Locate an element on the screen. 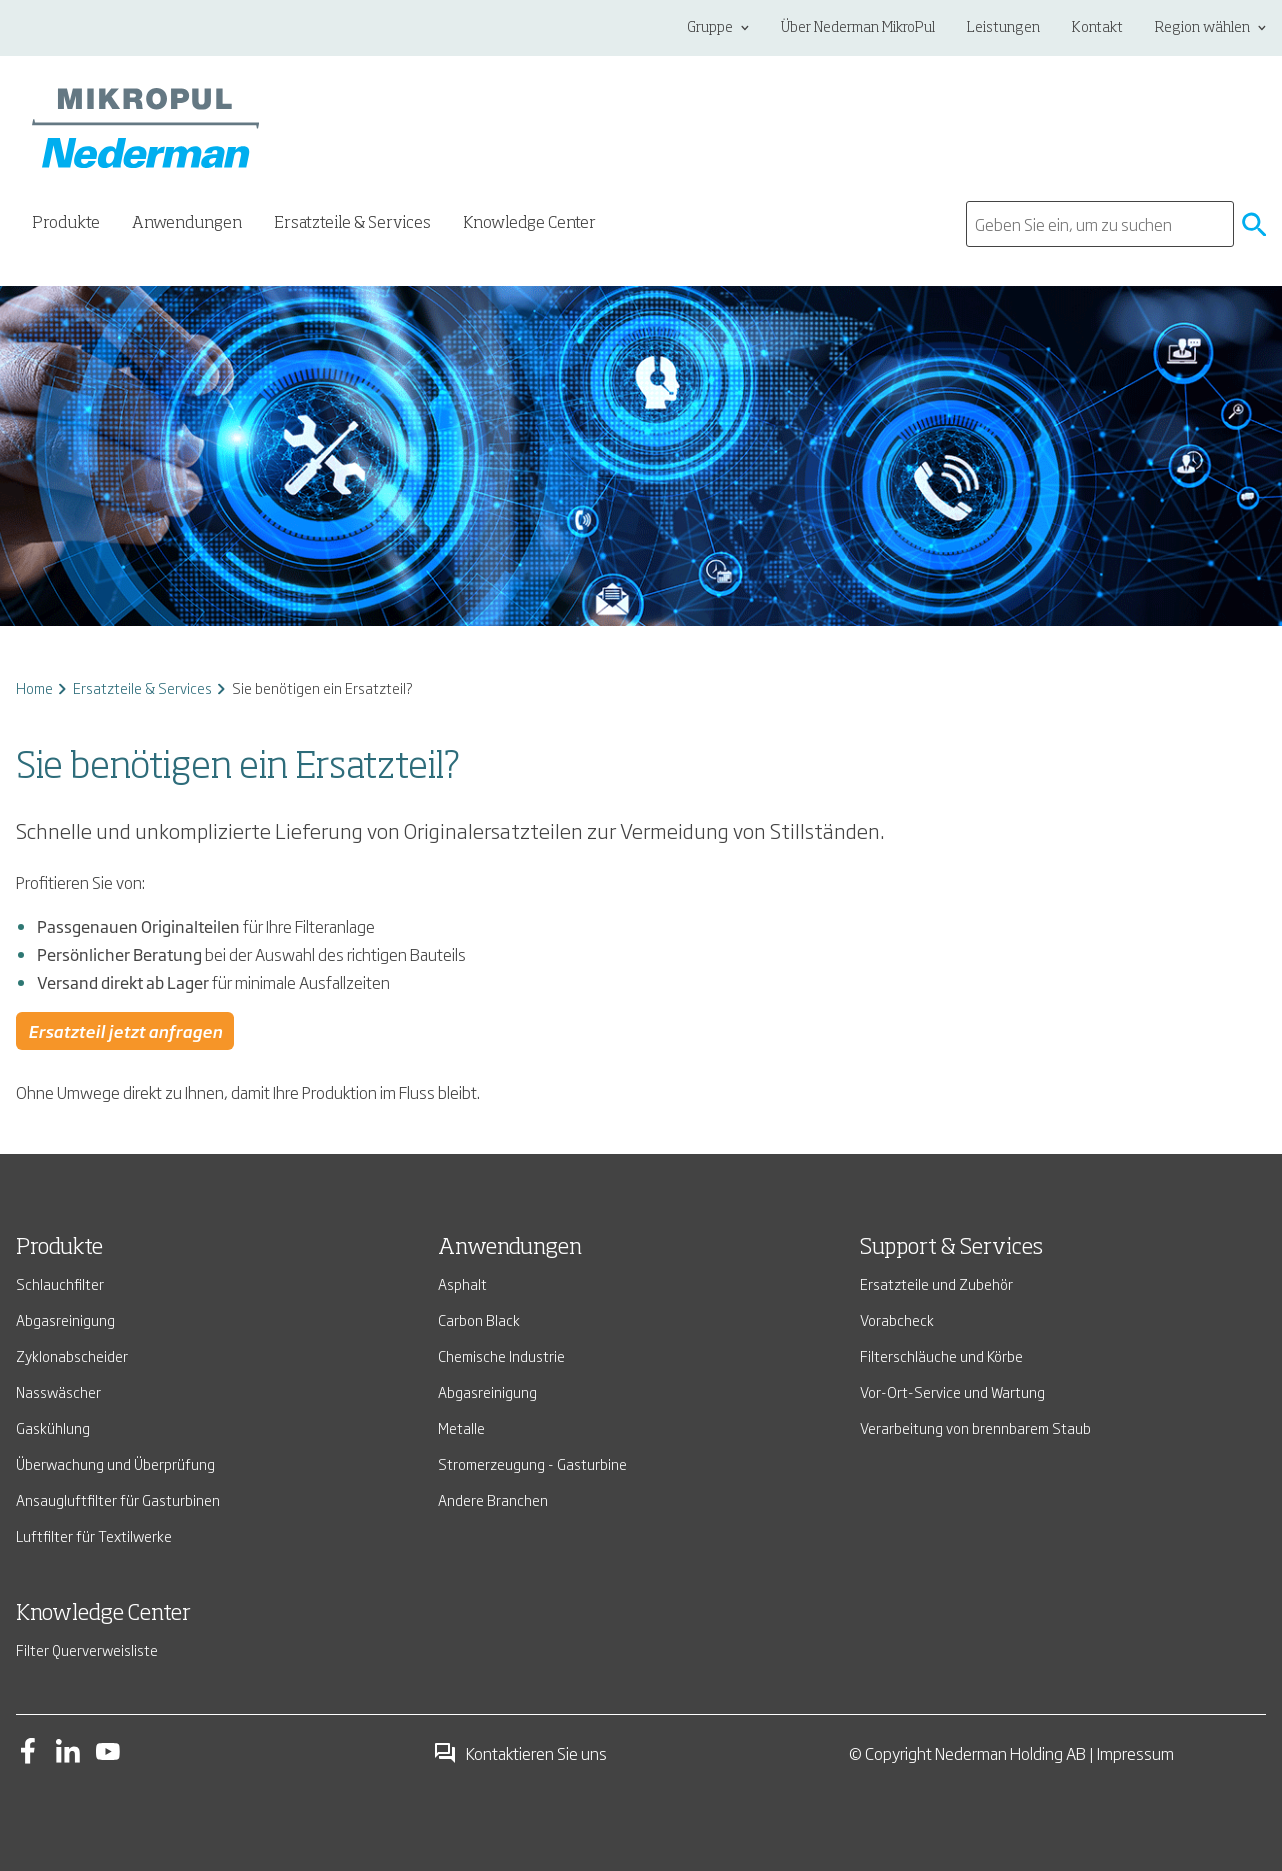 Image resolution: width=1282 pixels, height=1871 pixels. Vor-Ort-Service und Wartung is located at coordinates (952, 1391).